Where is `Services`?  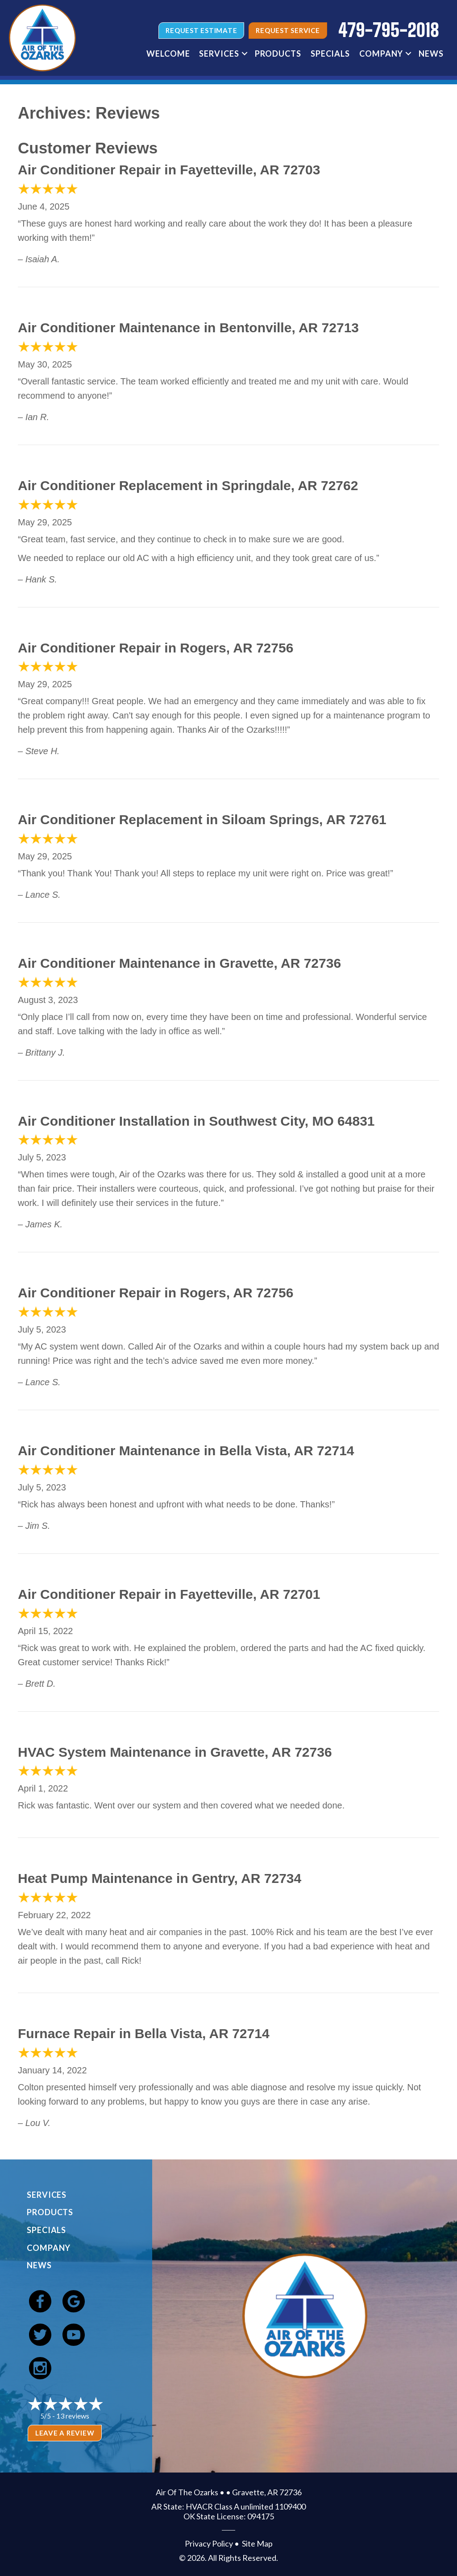 Services is located at coordinates (46, 2195).